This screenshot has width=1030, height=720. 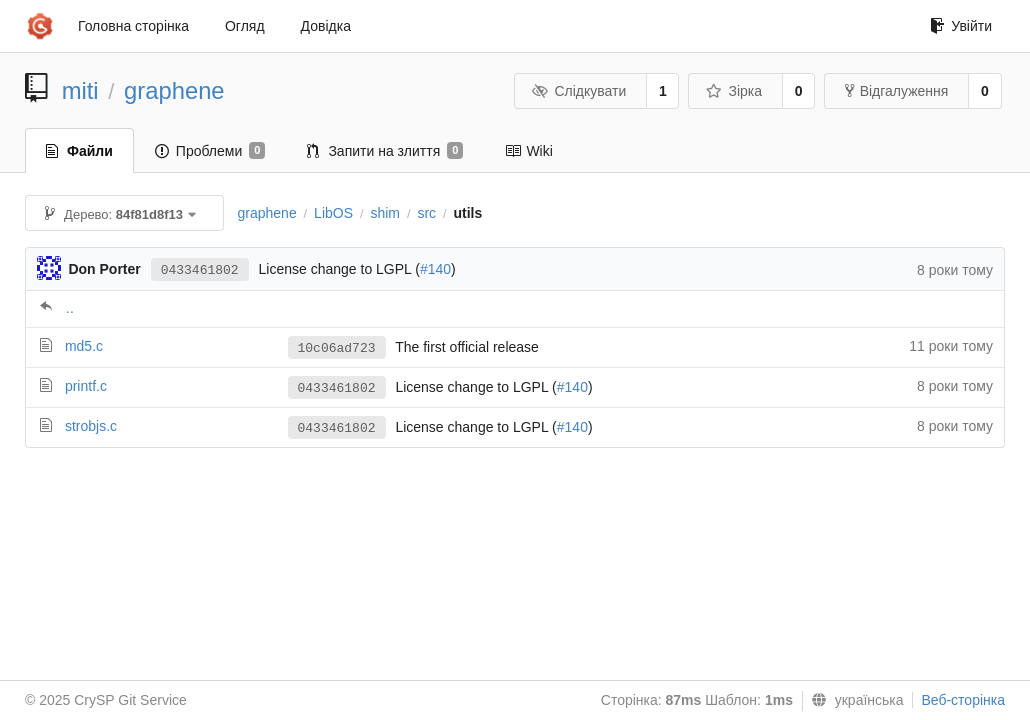 What do you see at coordinates (963, 700) in the screenshot?
I see `Веб-сторінка` at bounding box center [963, 700].